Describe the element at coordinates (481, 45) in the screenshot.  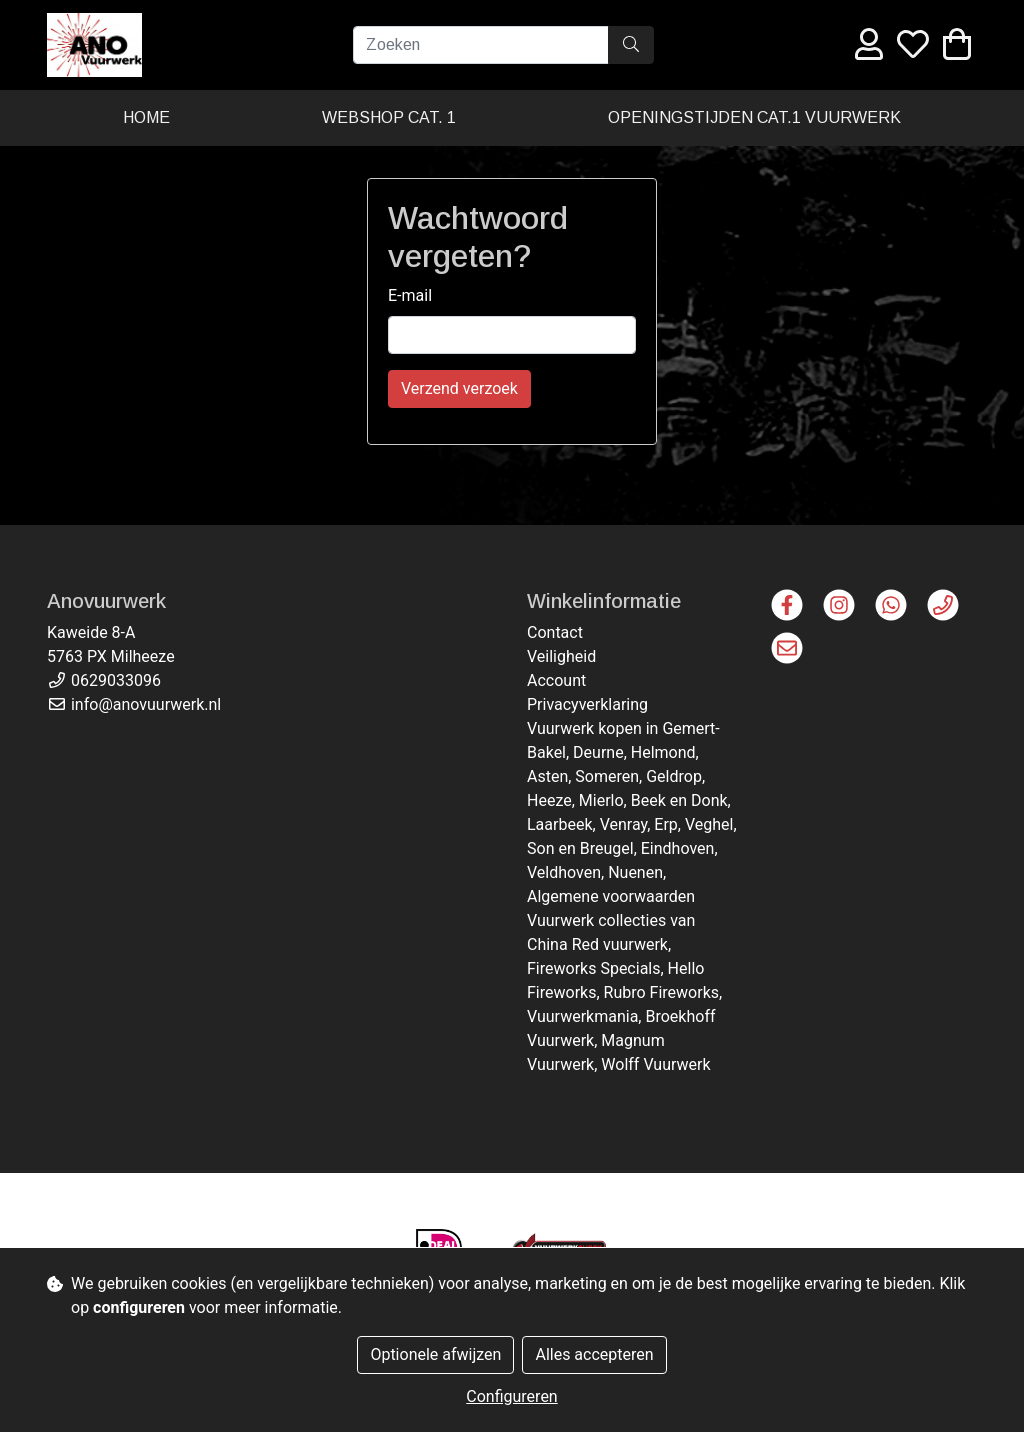
I see `[Zoeken]` at that location.